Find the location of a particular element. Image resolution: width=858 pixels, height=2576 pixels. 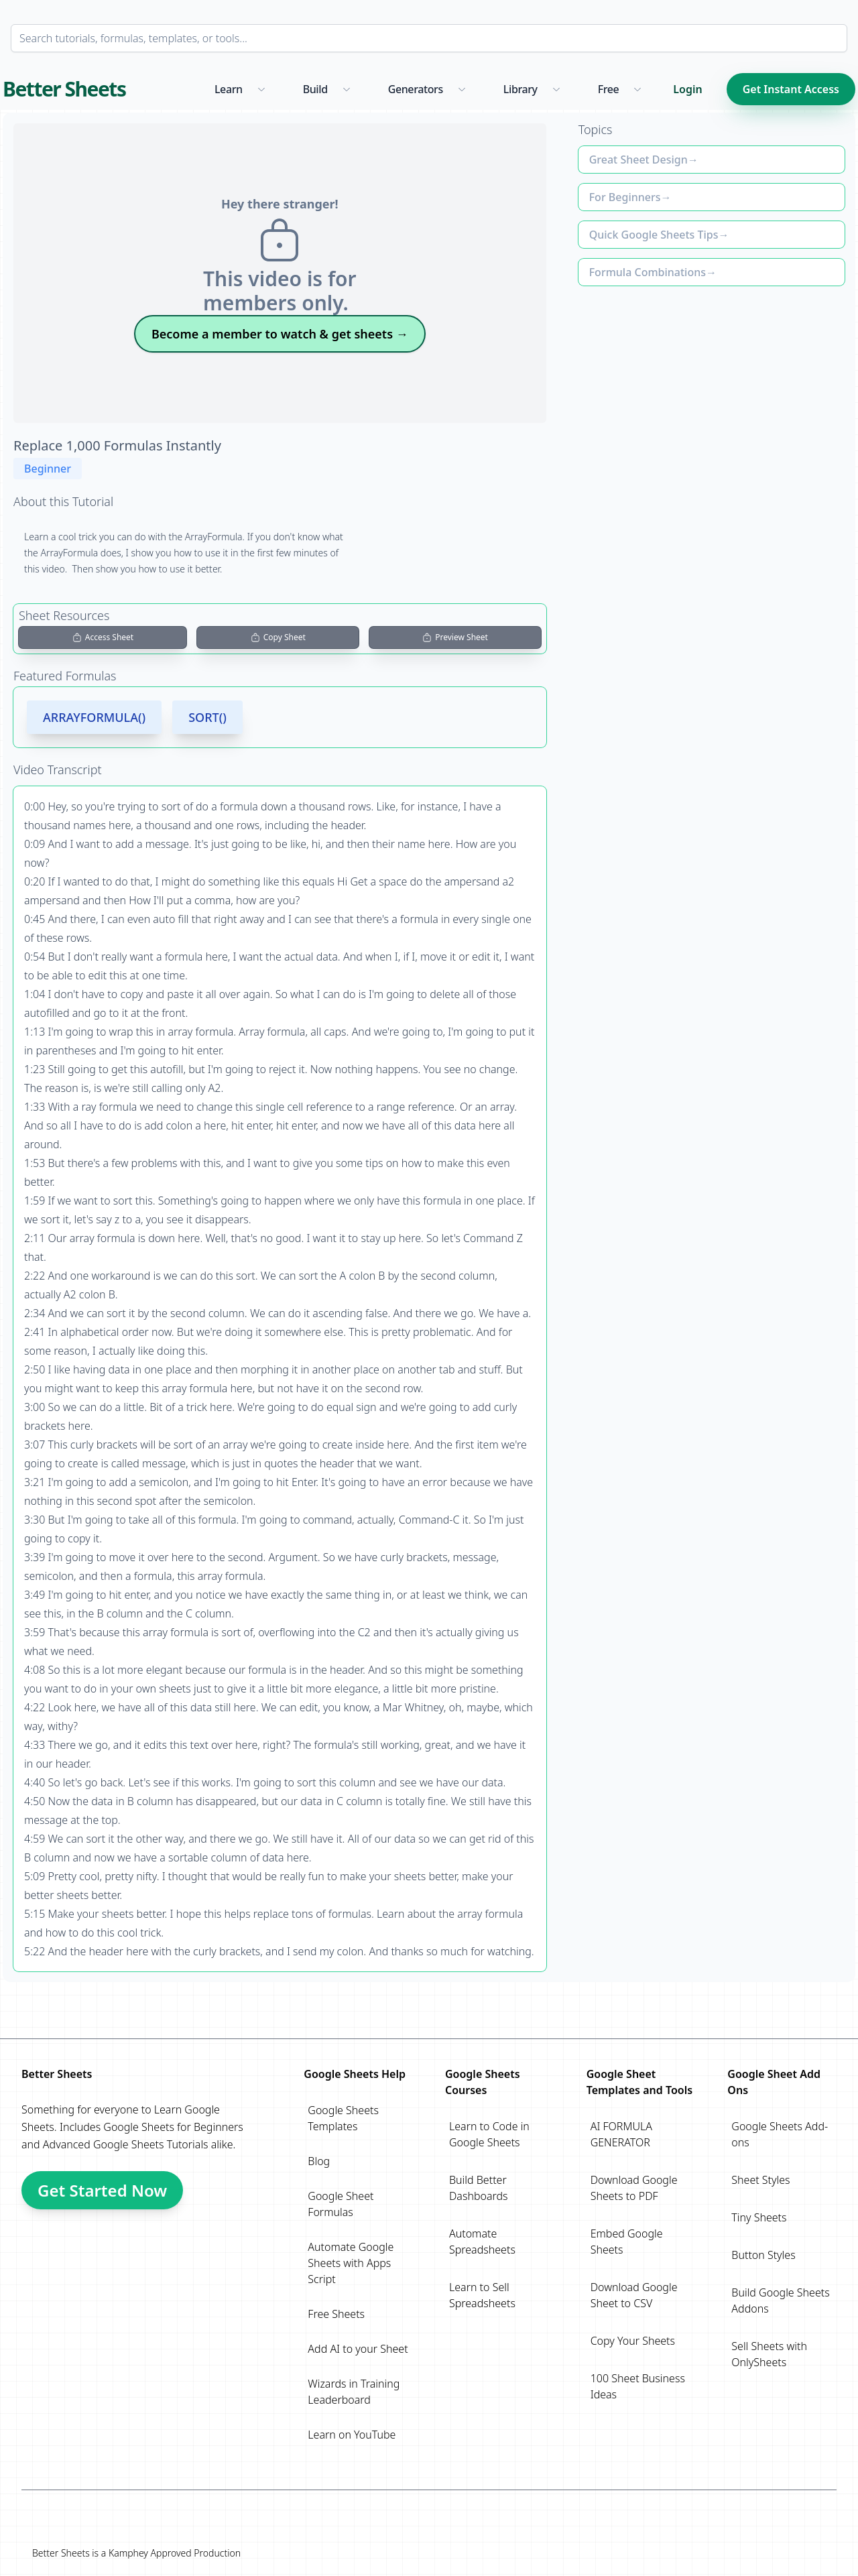

ARRAYFORMULA() is located at coordinates (94, 717).